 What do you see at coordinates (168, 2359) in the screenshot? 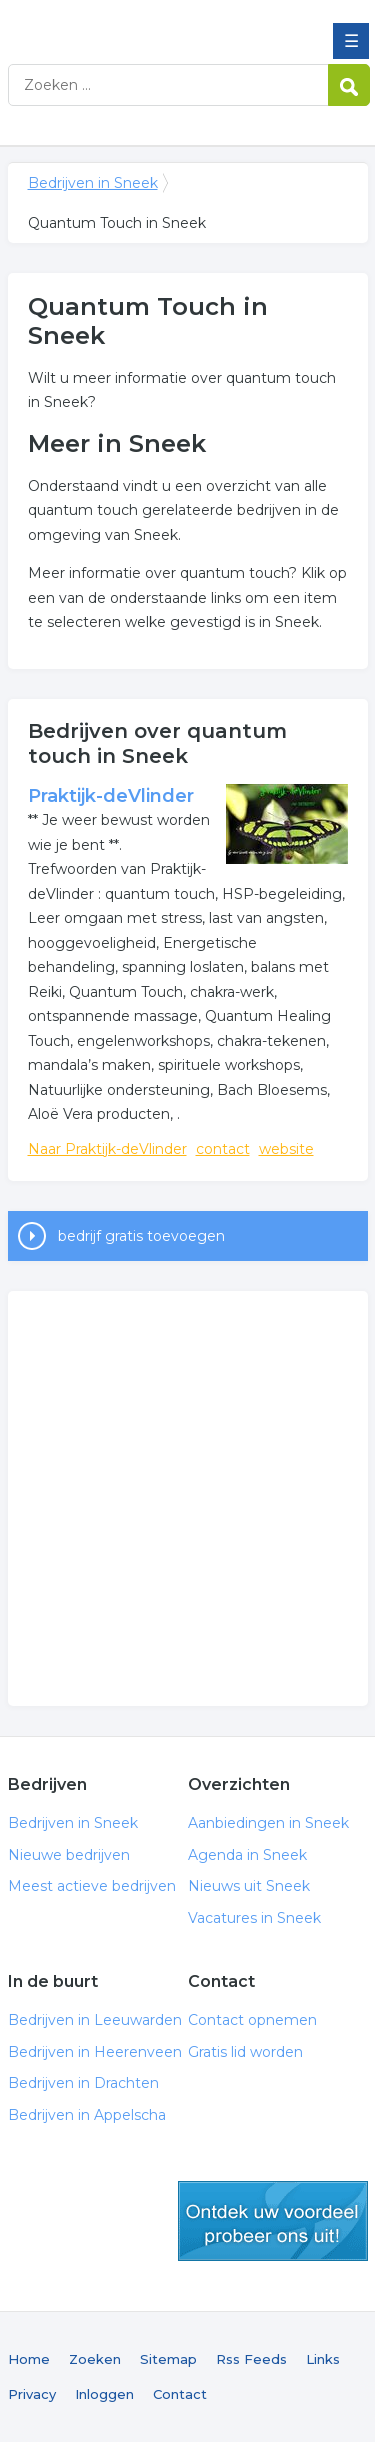
I see `Sitemap` at bounding box center [168, 2359].